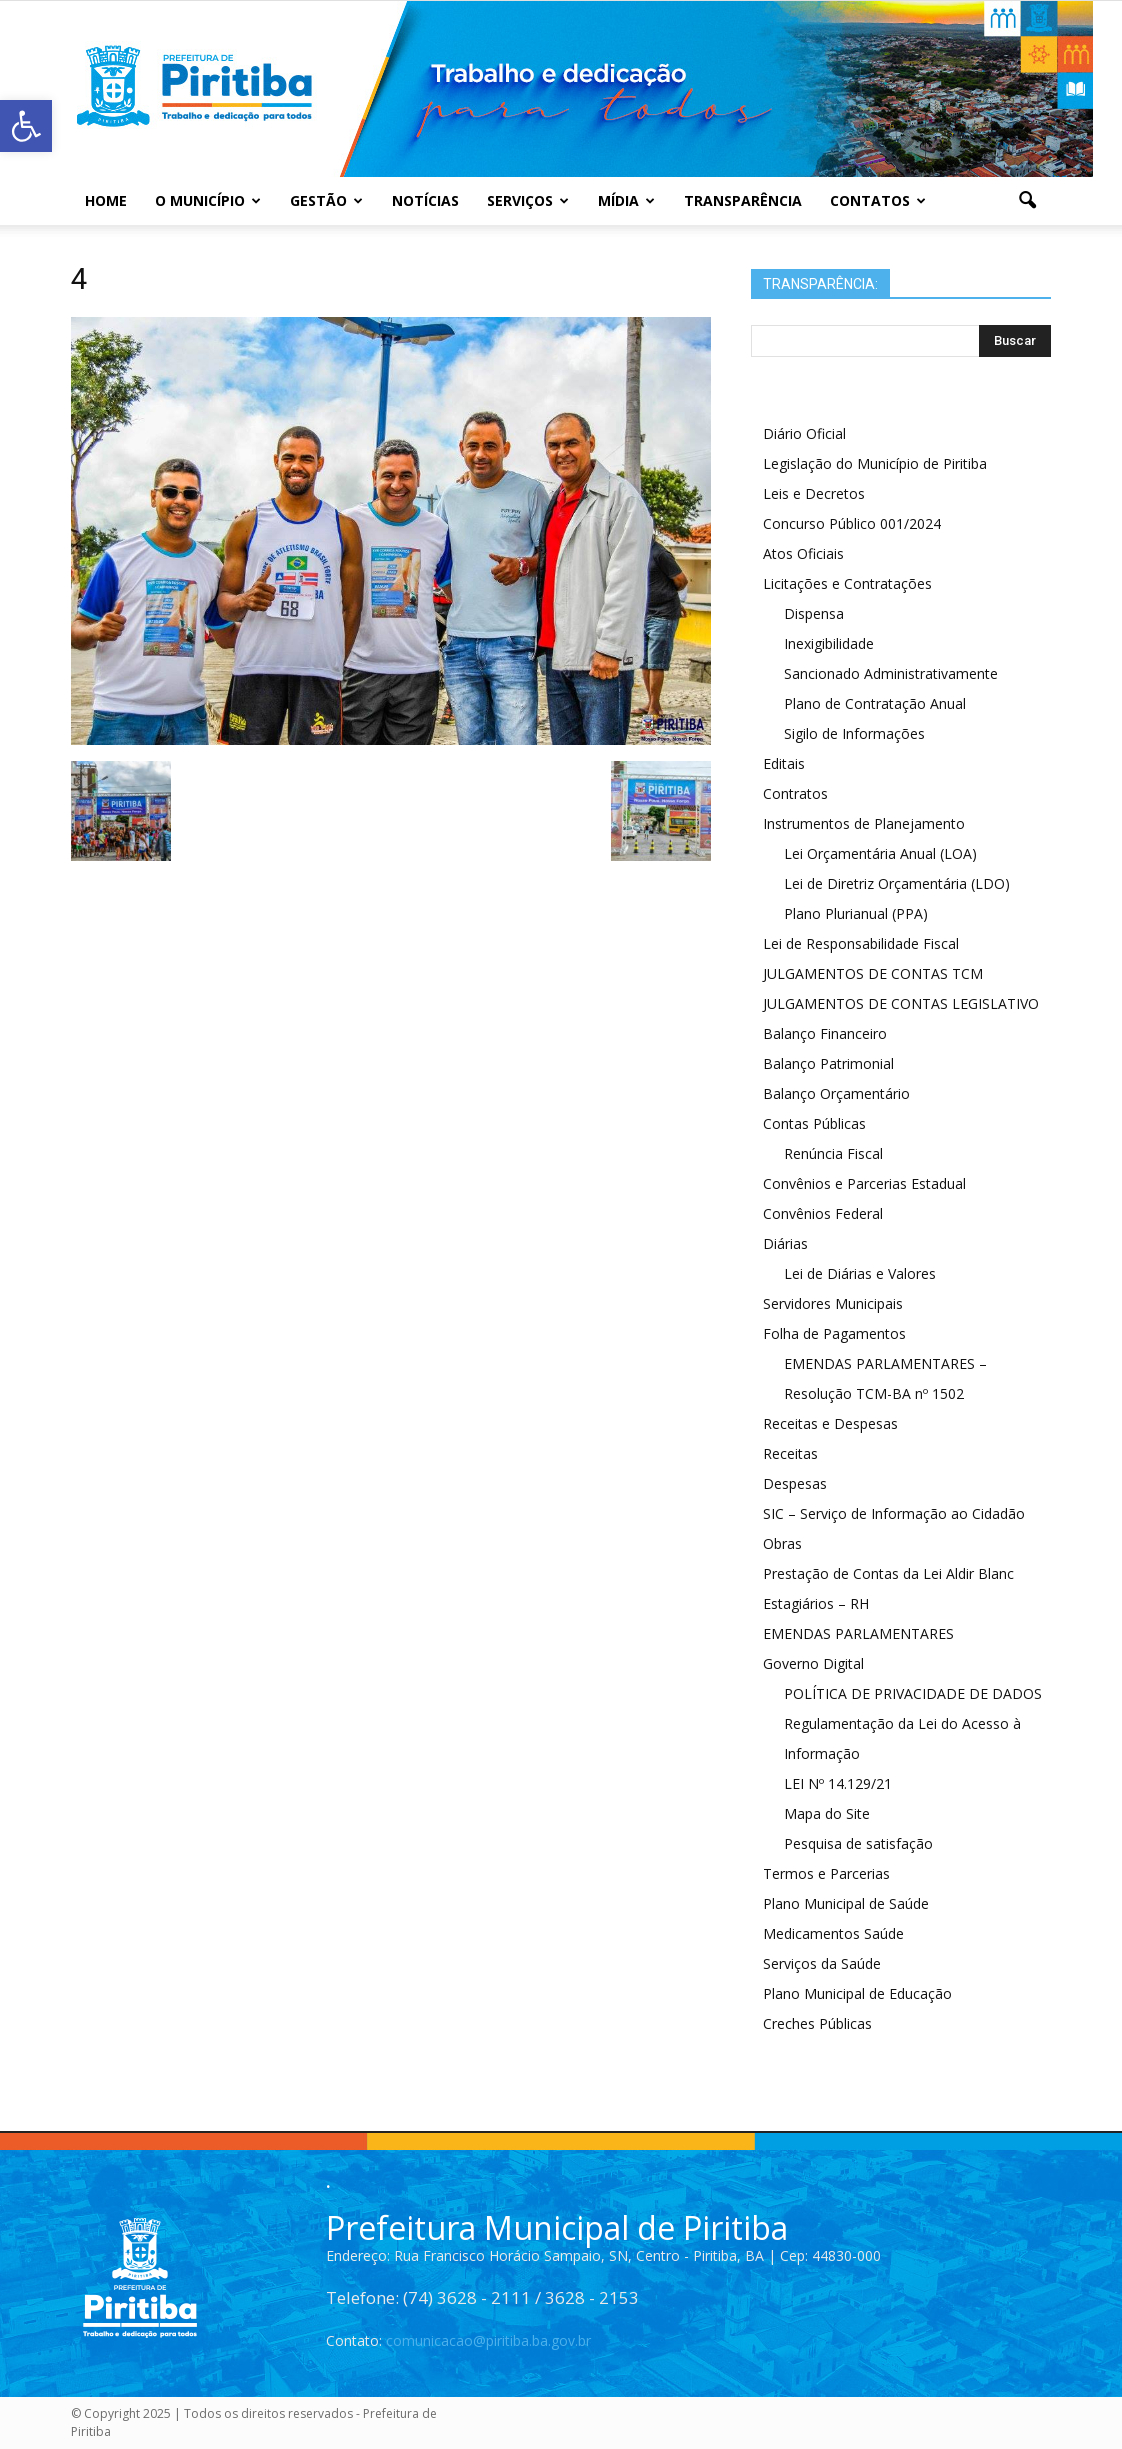  I want to click on Lei Orçamentária Anual (LOA), so click(880, 853).